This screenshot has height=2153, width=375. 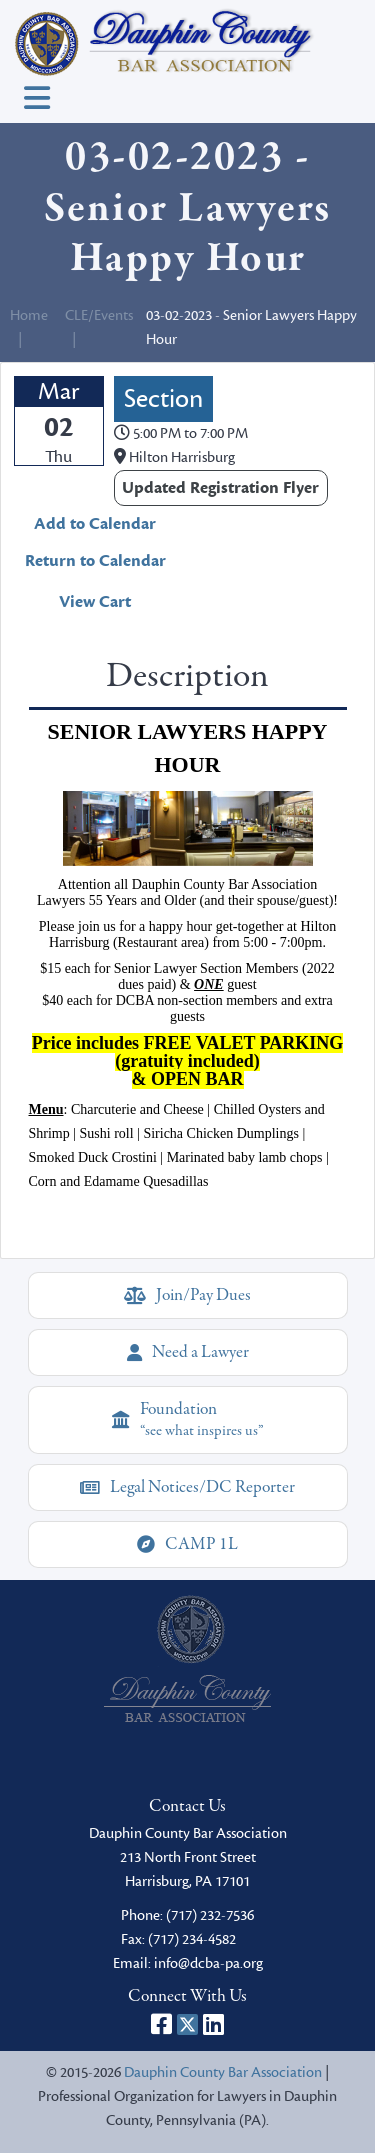 I want to click on (717) 232-7536 [phone], so click(x=210, y=1915).